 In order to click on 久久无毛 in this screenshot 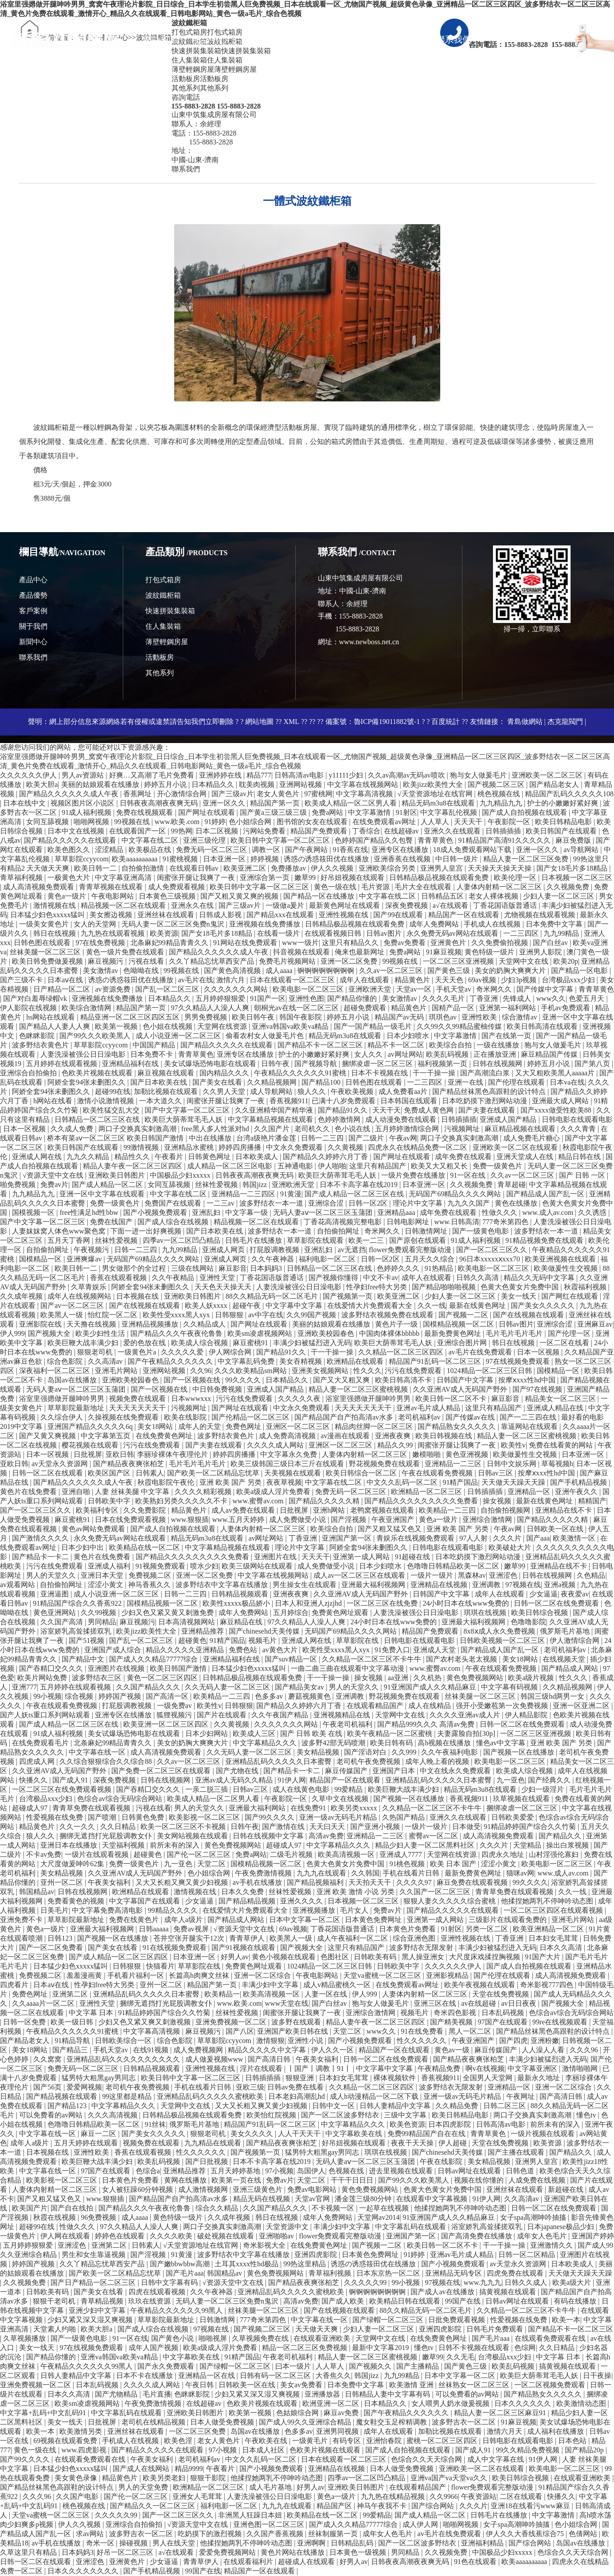, I will do `click(460, 2357)`.